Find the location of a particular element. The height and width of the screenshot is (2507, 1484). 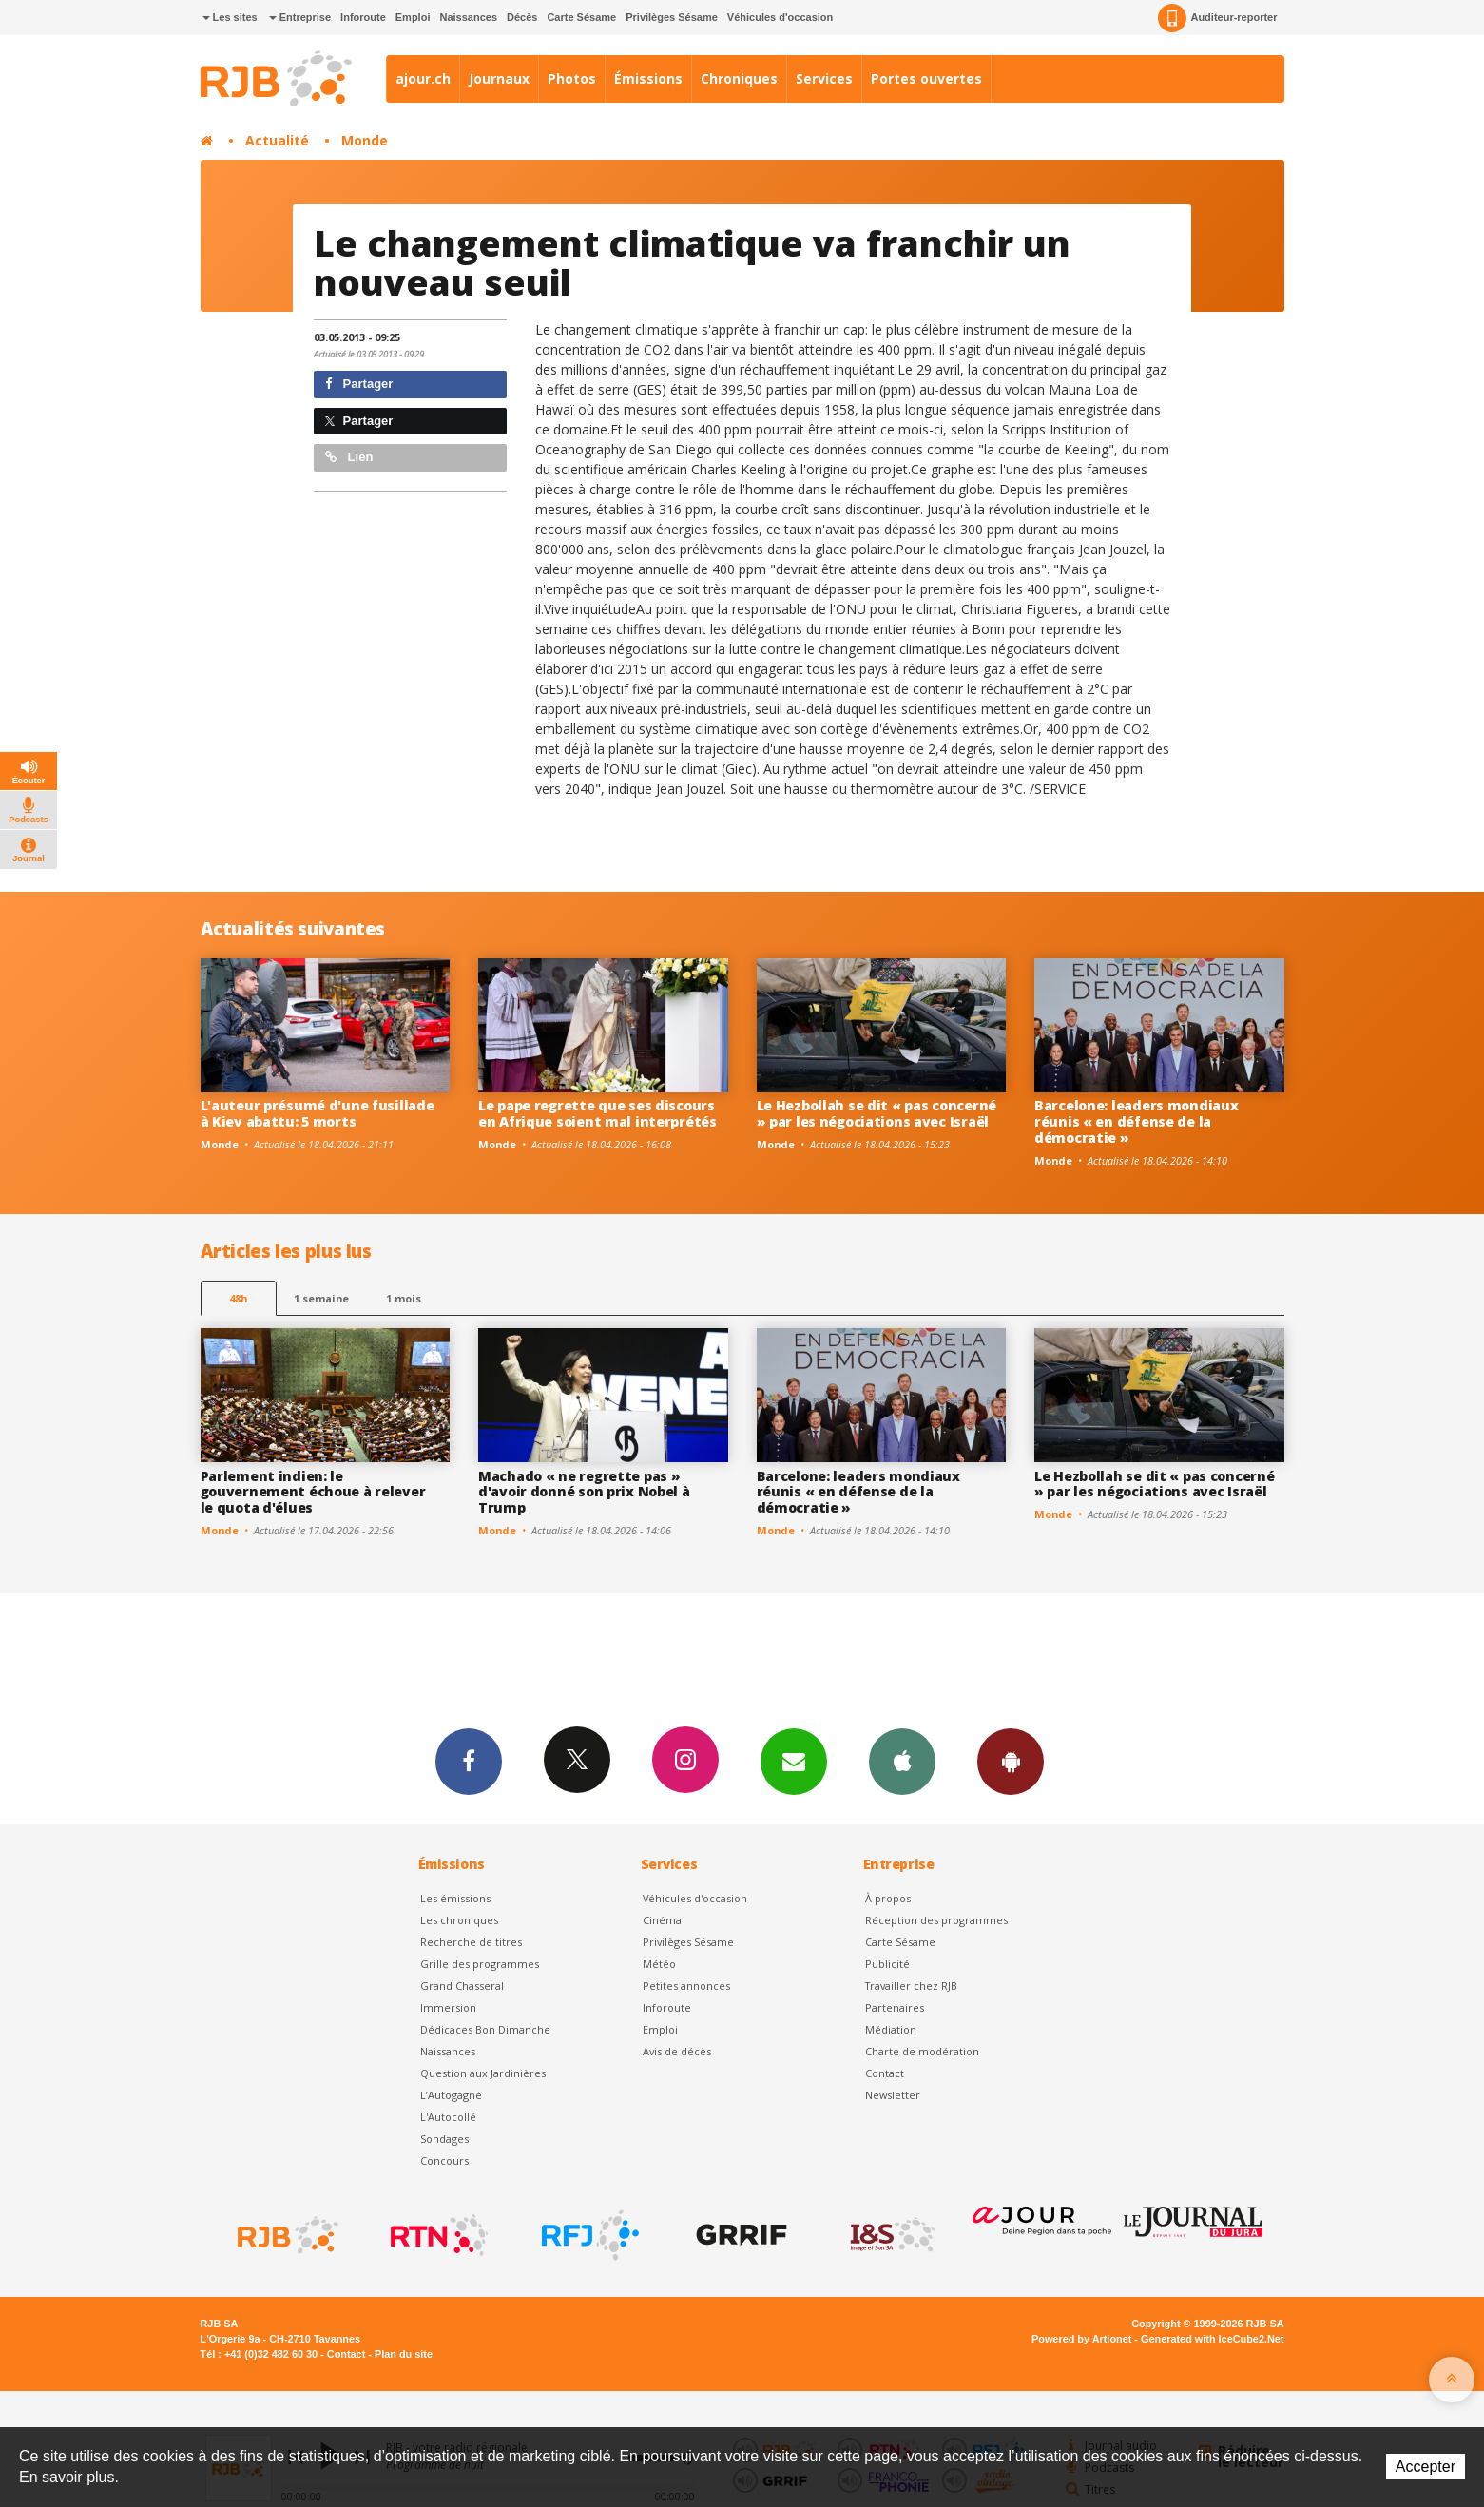

Décès is located at coordinates (522, 17).